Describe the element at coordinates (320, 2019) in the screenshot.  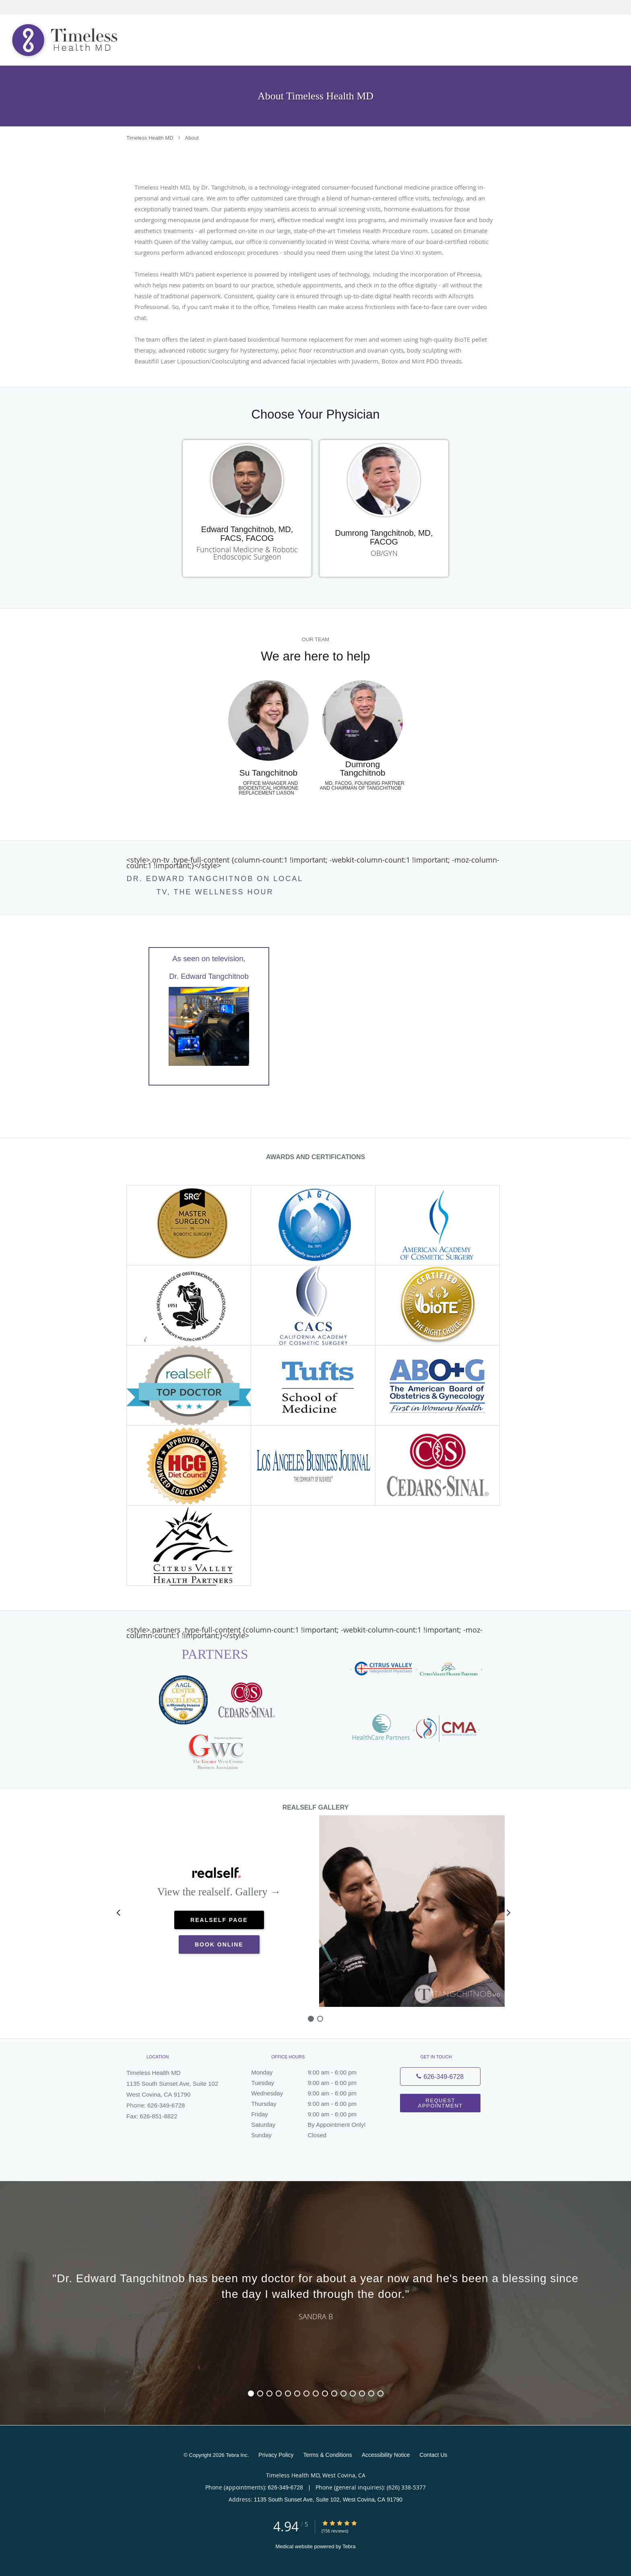
I see `[slide-1]` at that location.